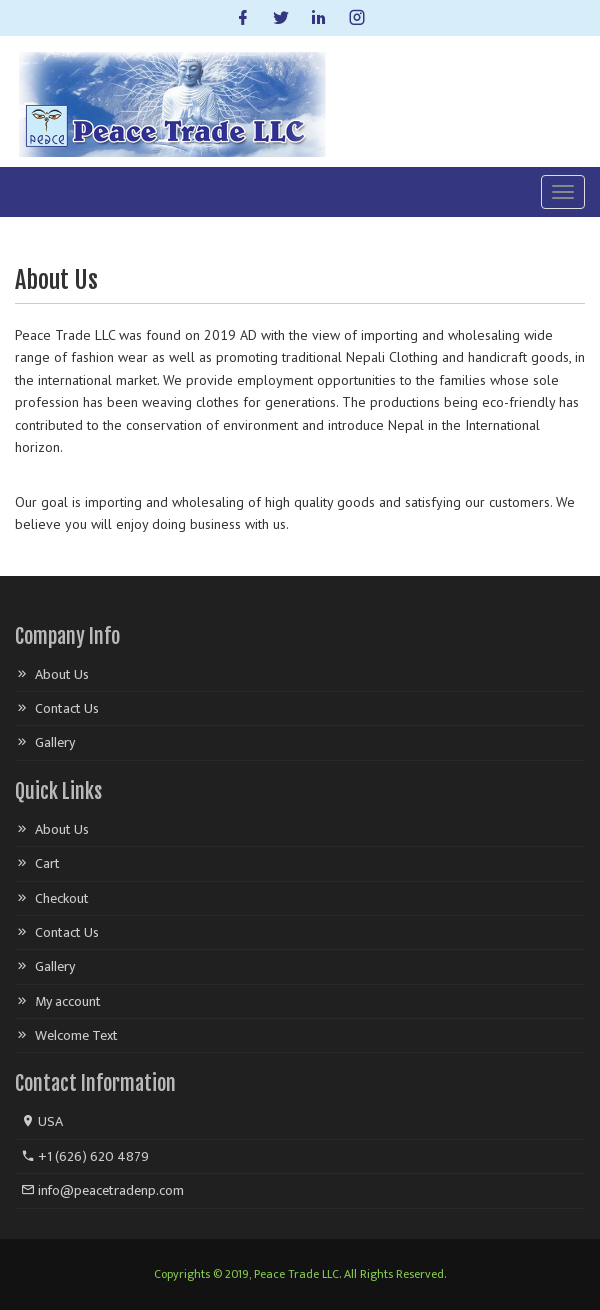 This screenshot has width=600, height=1310. Describe the element at coordinates (55, 742) in the screenshot. I see `Gallery` at that location.